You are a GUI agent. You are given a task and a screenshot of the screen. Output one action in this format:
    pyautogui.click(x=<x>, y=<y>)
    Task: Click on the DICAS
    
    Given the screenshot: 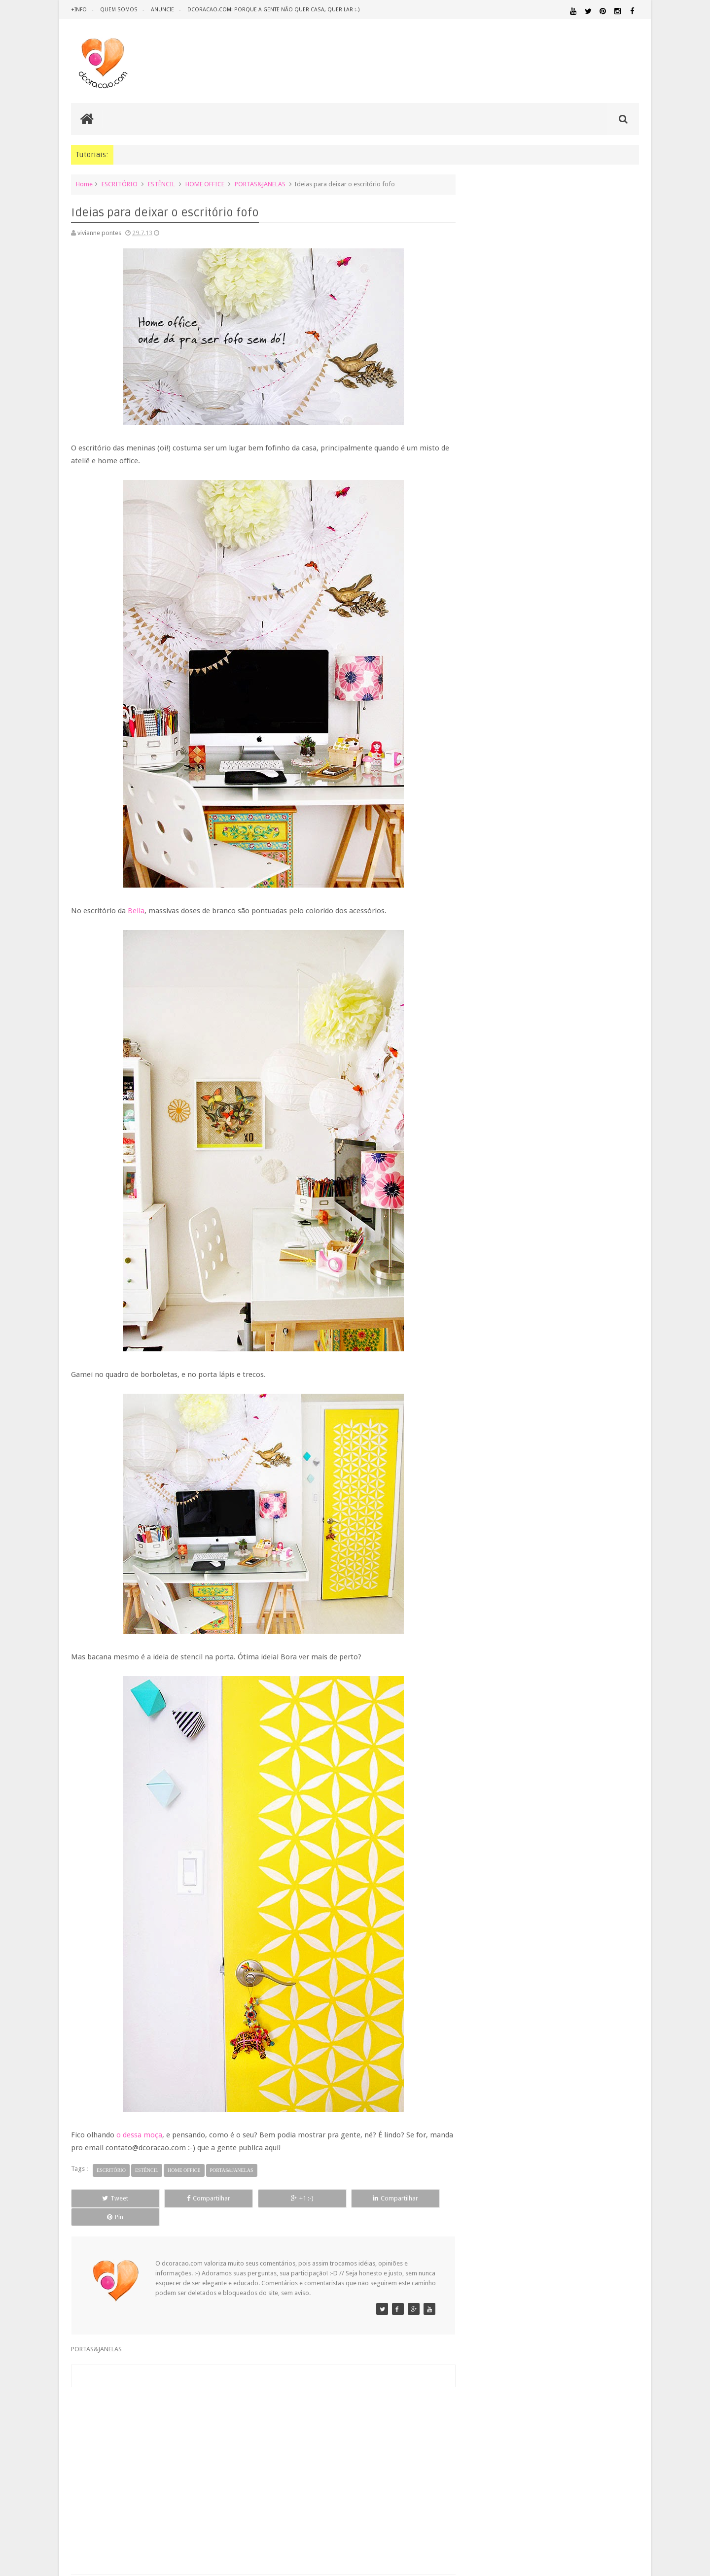 What is the action you would take?
    pyautogui.click(x=566, y=1489)
    